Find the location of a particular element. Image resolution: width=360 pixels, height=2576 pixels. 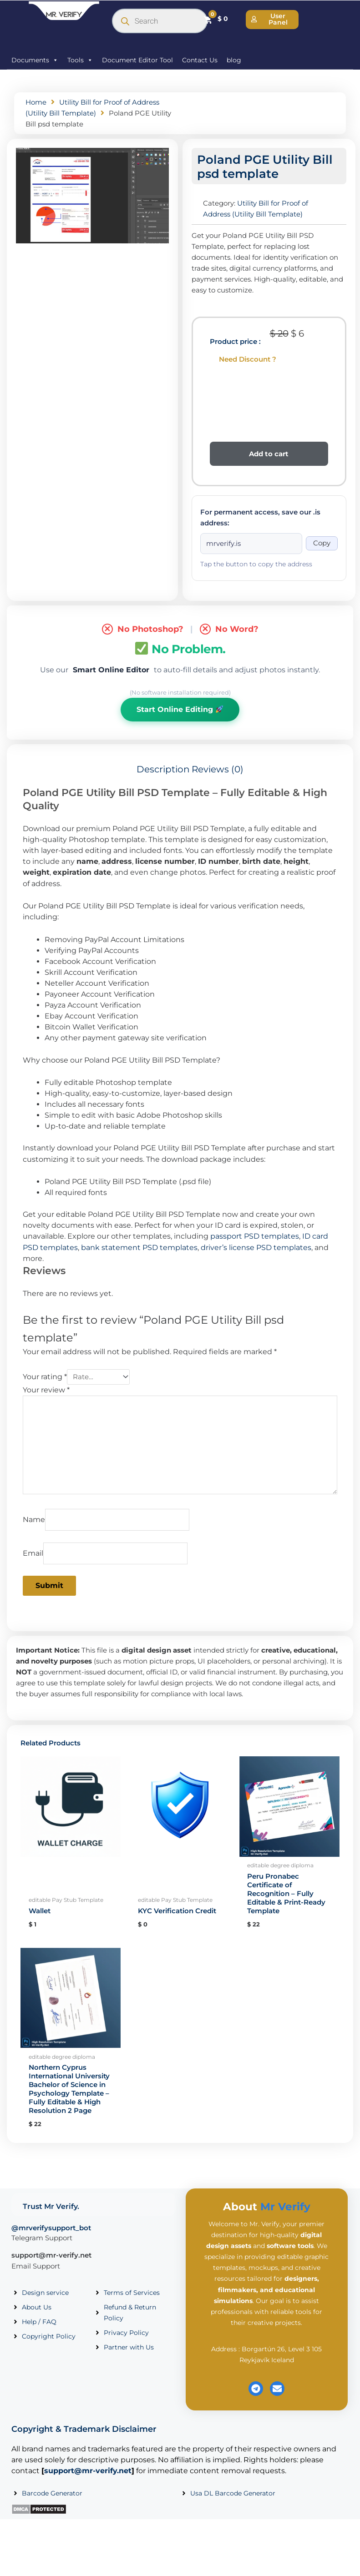

Need Discount ? is located at coordinates (247, 359).